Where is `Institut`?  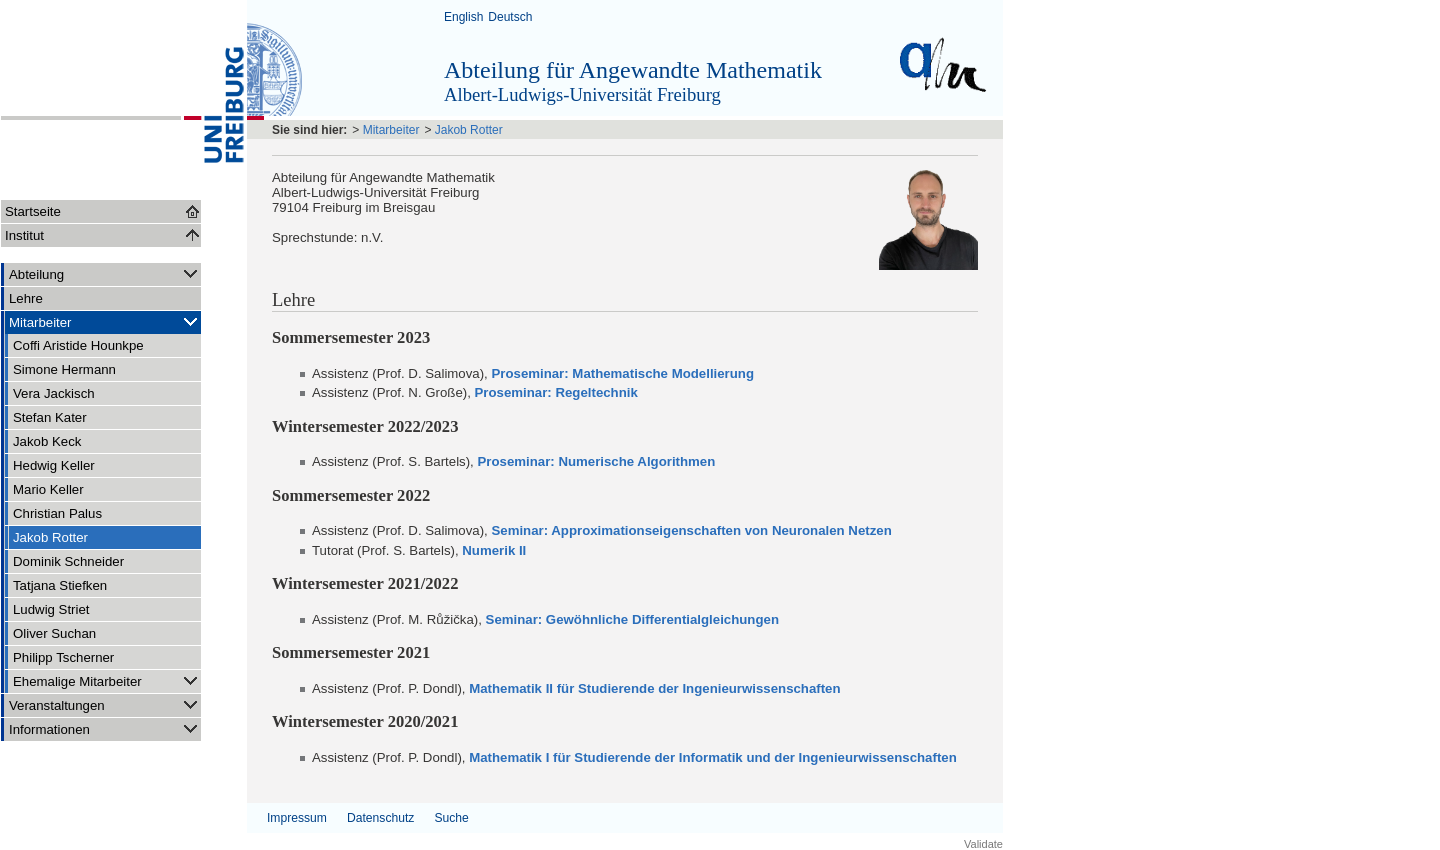 Institut is located at coordinates (24, 235).